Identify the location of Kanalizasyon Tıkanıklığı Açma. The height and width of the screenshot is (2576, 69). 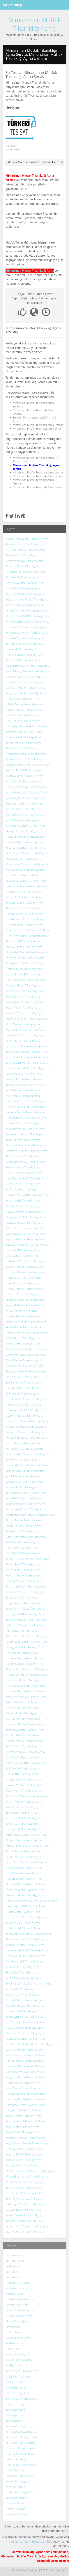
(22, 2371).